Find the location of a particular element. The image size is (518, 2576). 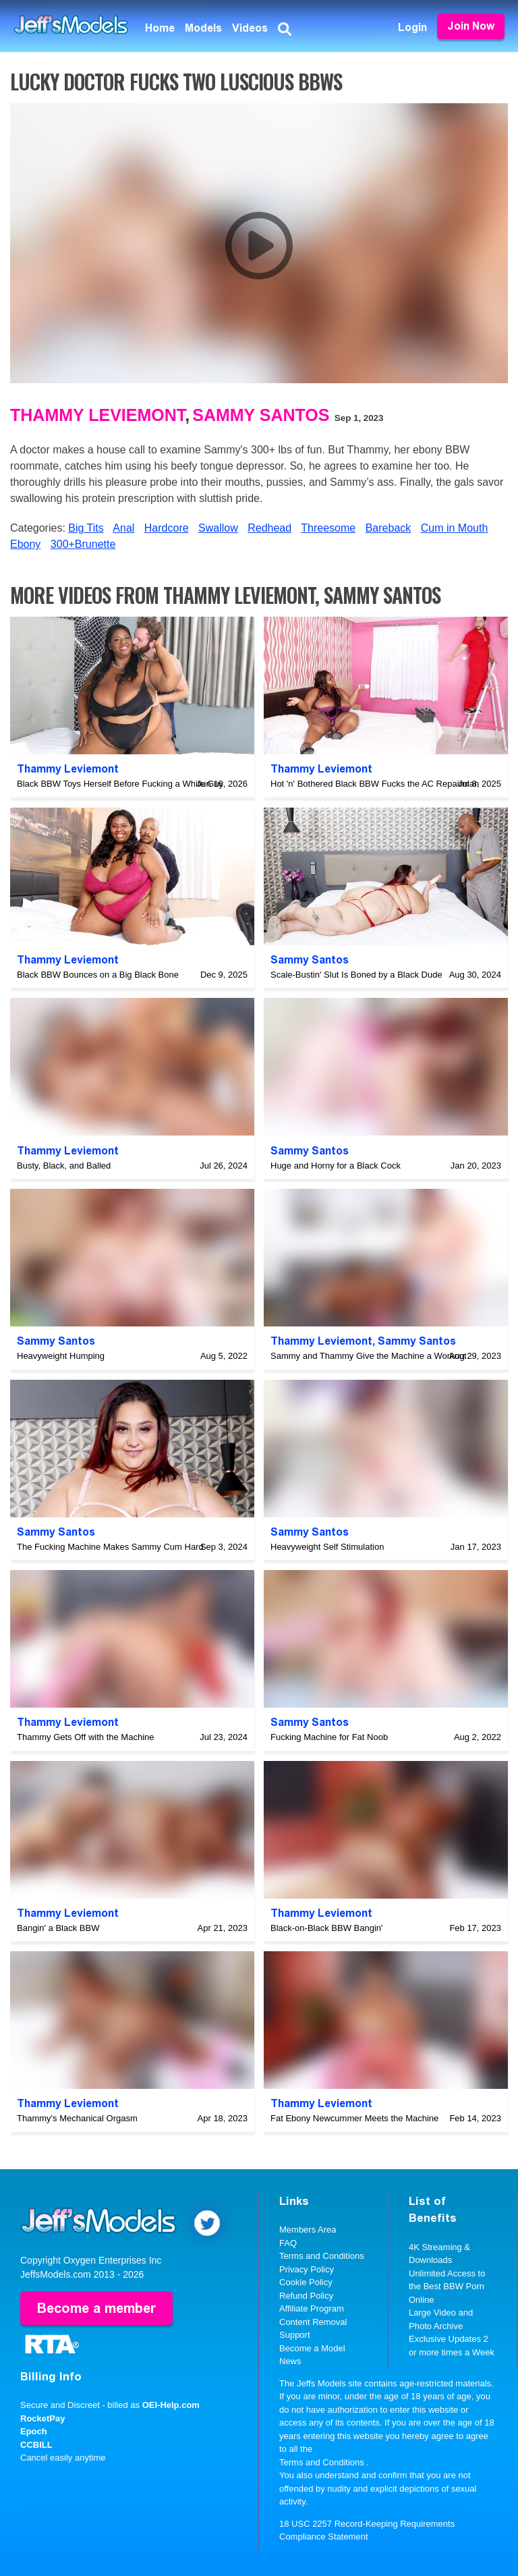

Thammy Leviemont is located at coordinates (97, 414).